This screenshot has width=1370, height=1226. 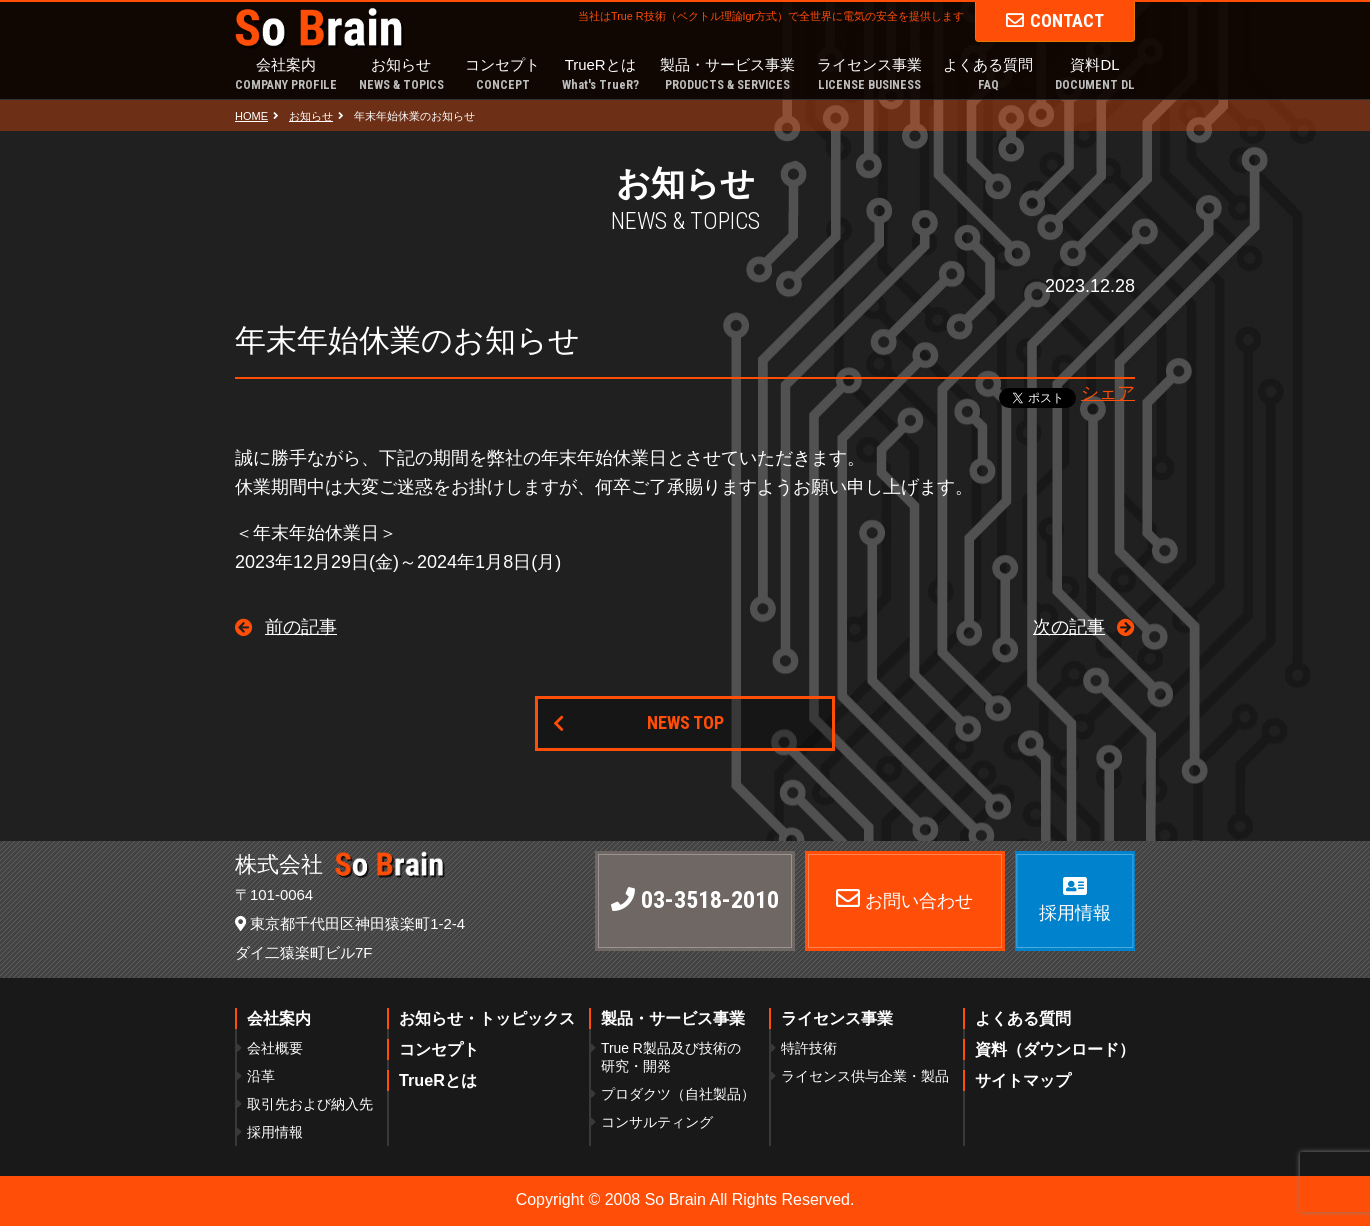 I want to click on 会社案内, so click(x=286, y=75).